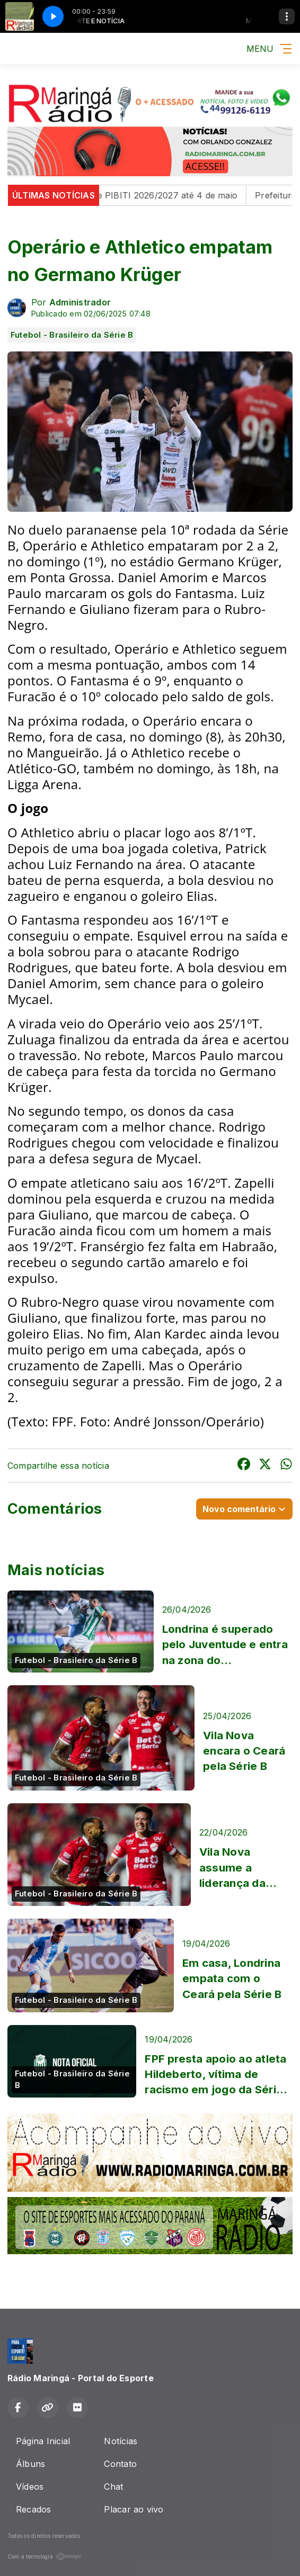  I want to click on Contato, so click(120, 2464).